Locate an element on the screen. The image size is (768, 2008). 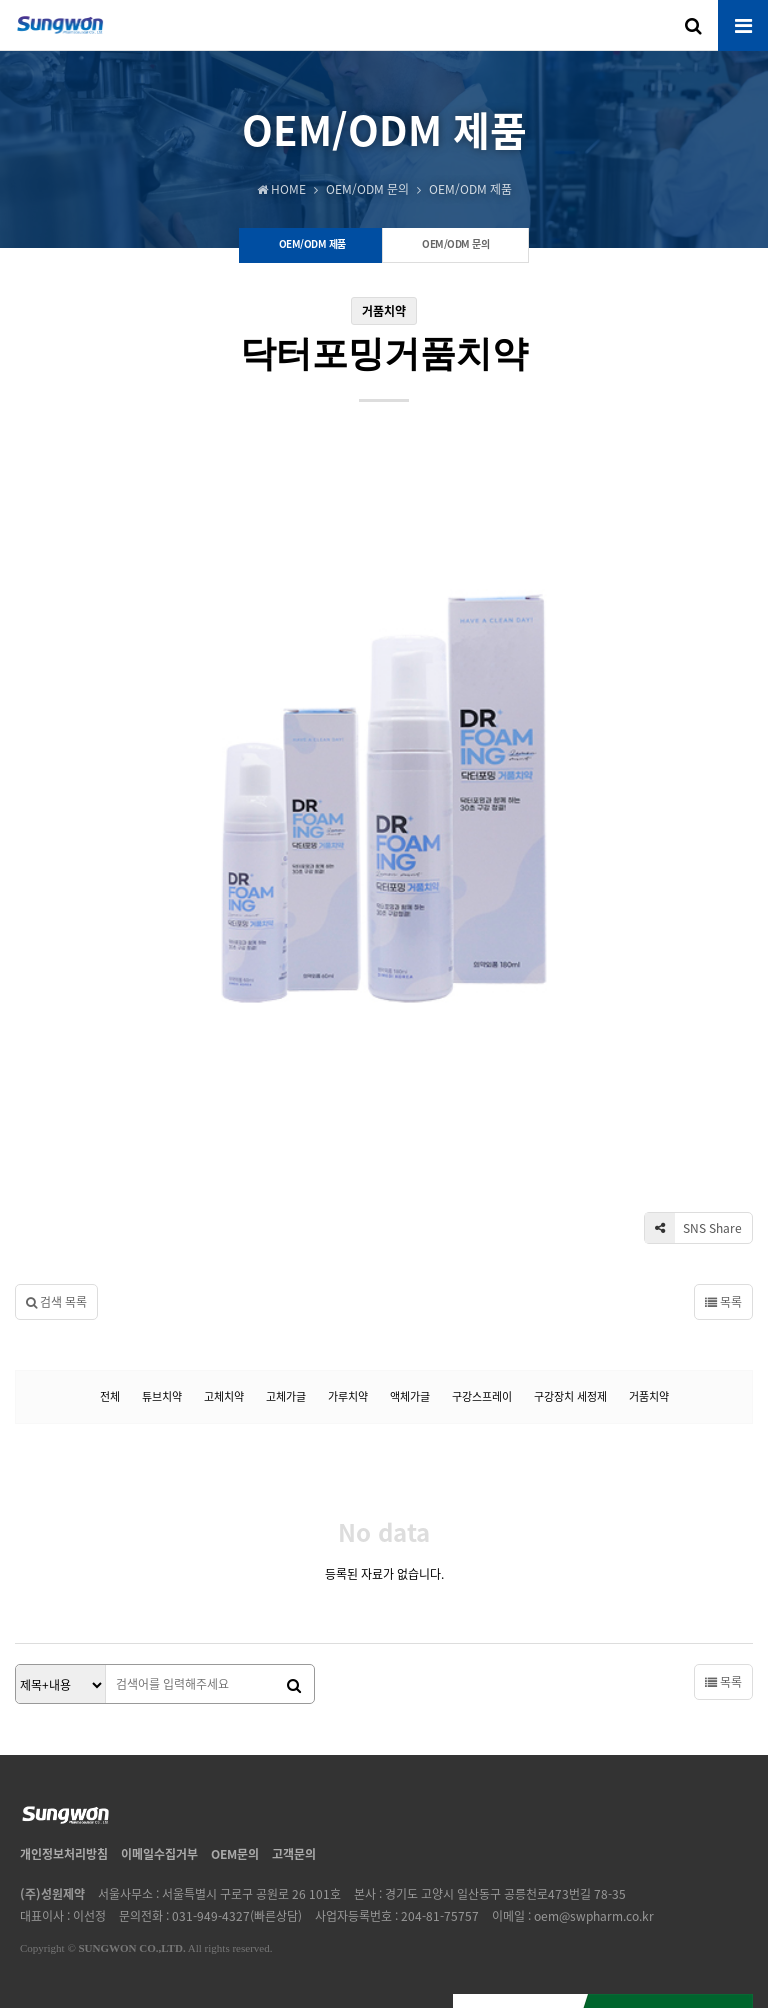
OEM문의 is located at coordinates (235, 1716).